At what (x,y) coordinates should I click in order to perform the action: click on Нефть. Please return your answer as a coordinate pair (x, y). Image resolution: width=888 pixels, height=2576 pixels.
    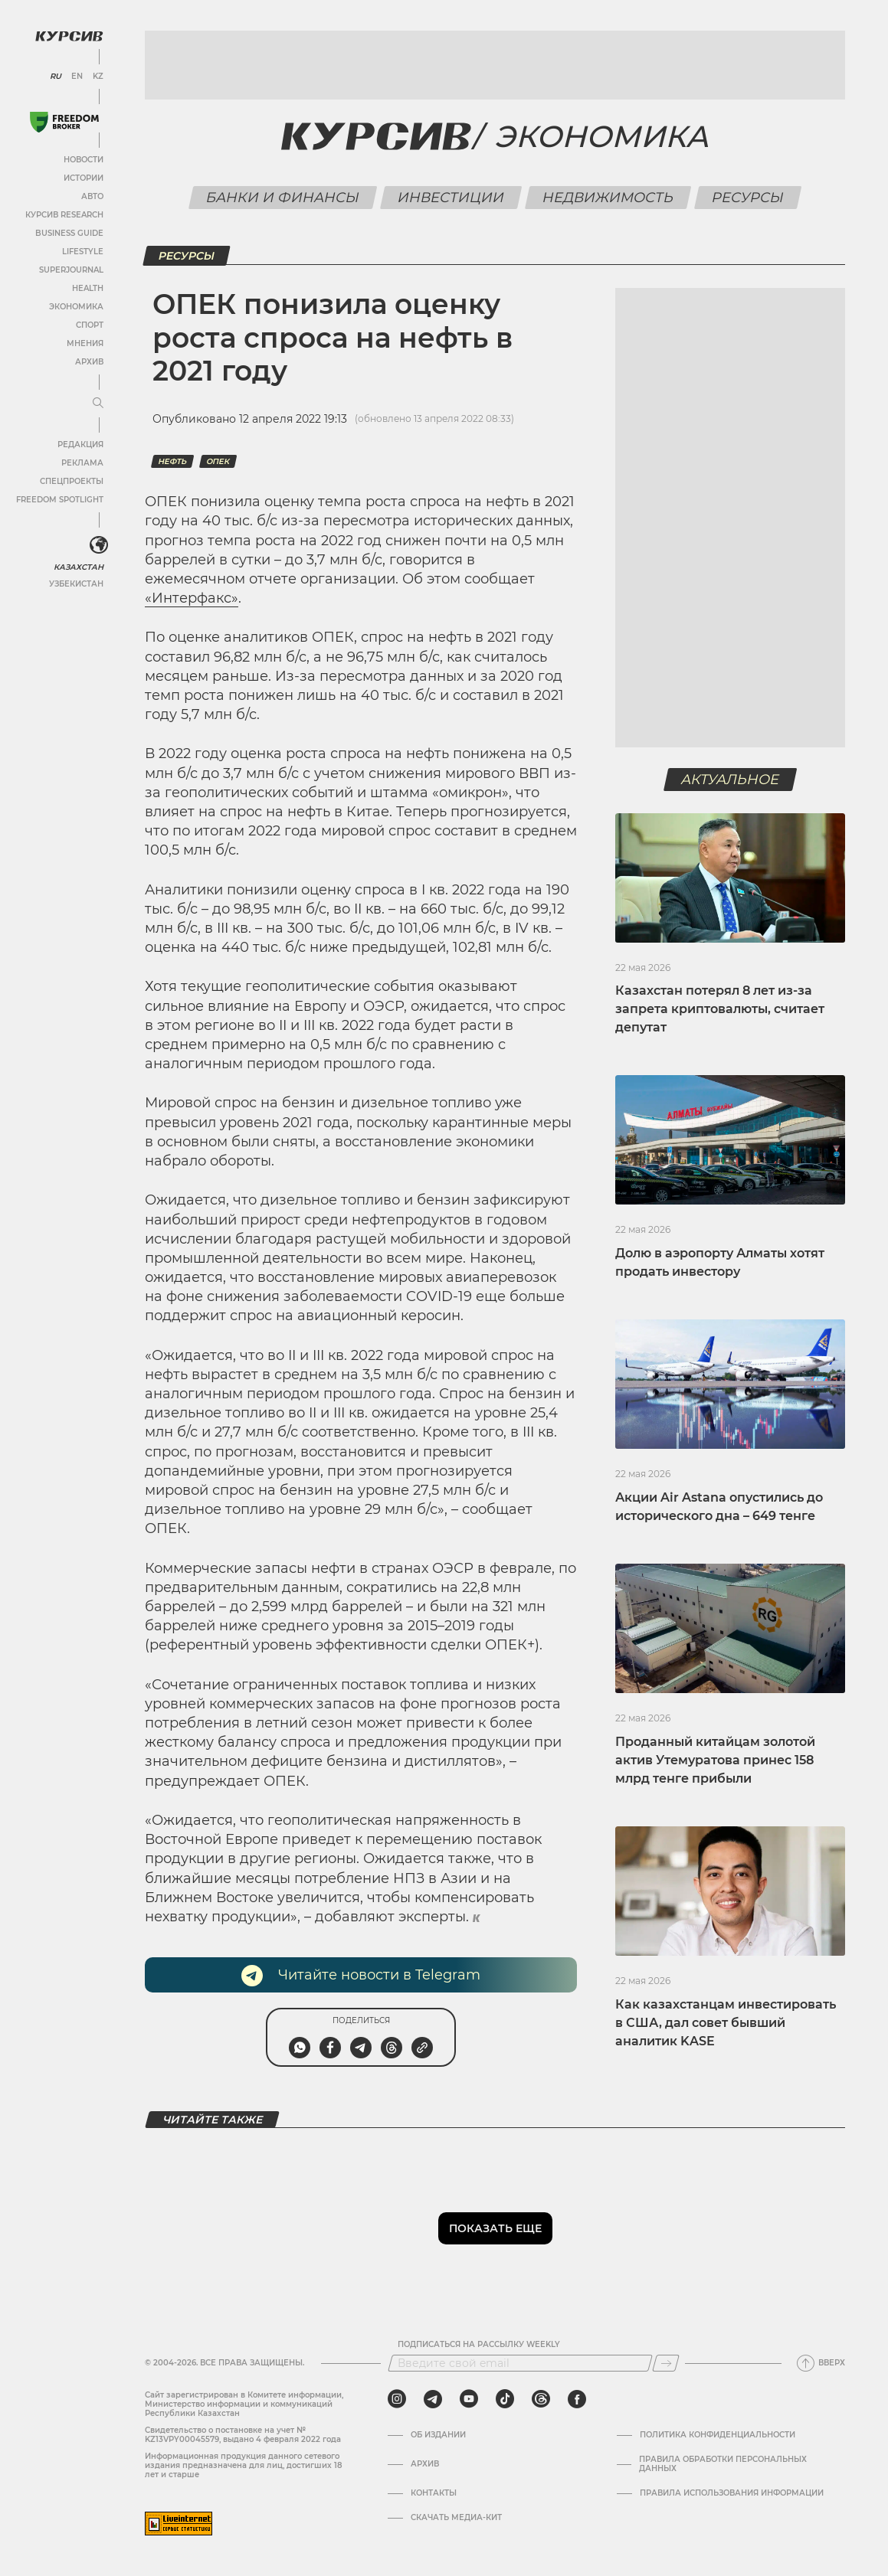
    Looking at the image, I should click on (172, 461).